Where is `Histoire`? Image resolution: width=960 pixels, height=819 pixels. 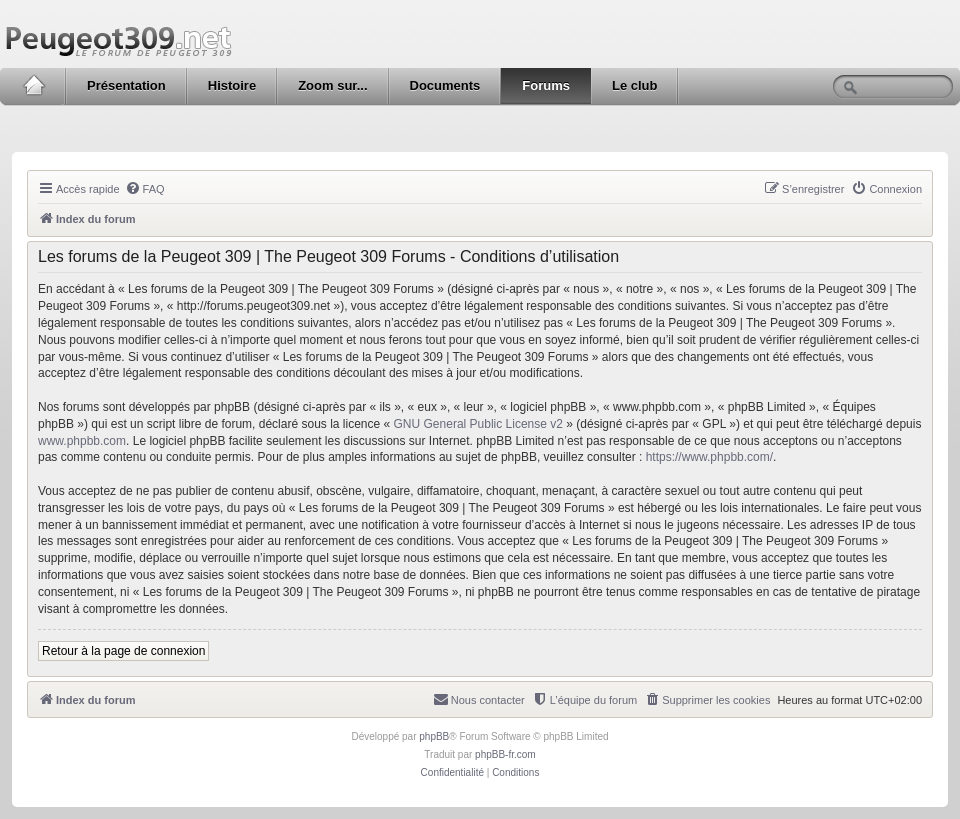 Histoire is located at coordinates (232, 85).